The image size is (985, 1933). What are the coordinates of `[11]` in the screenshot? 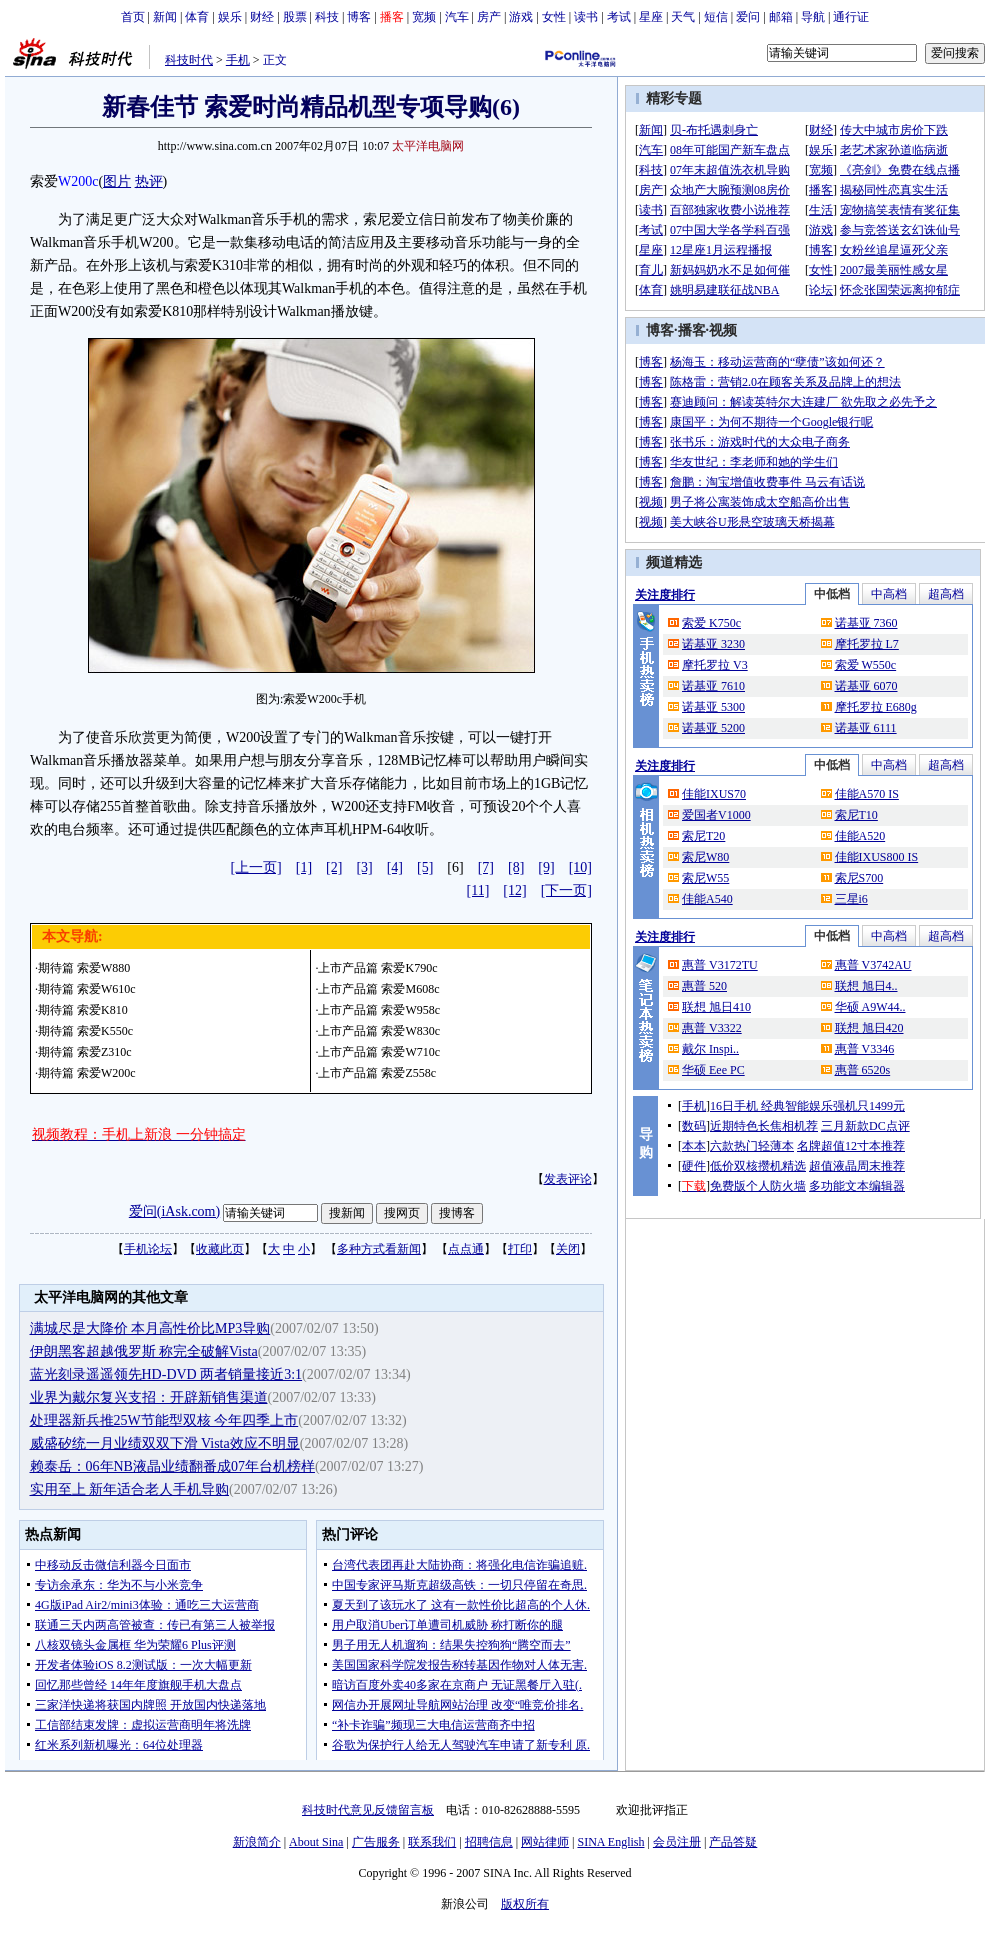 It's located at (478, 890).